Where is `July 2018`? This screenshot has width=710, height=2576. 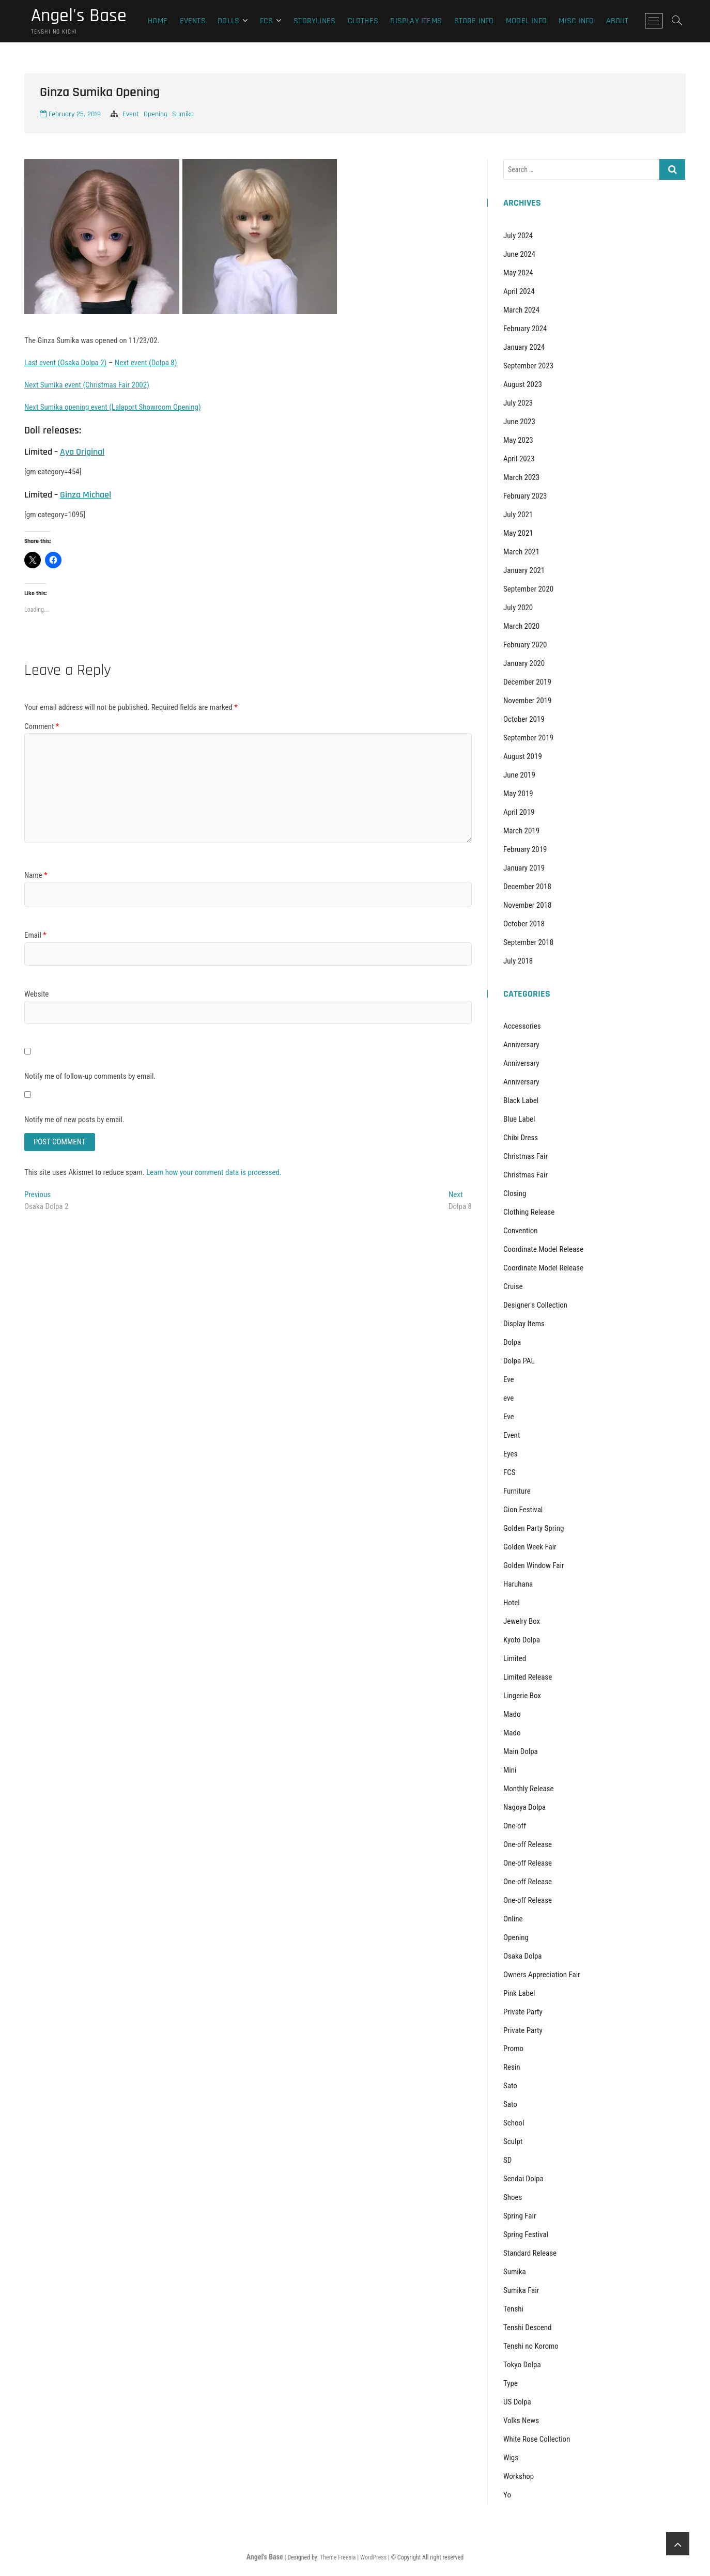 July 2018 is located at coordinates (518, 961).